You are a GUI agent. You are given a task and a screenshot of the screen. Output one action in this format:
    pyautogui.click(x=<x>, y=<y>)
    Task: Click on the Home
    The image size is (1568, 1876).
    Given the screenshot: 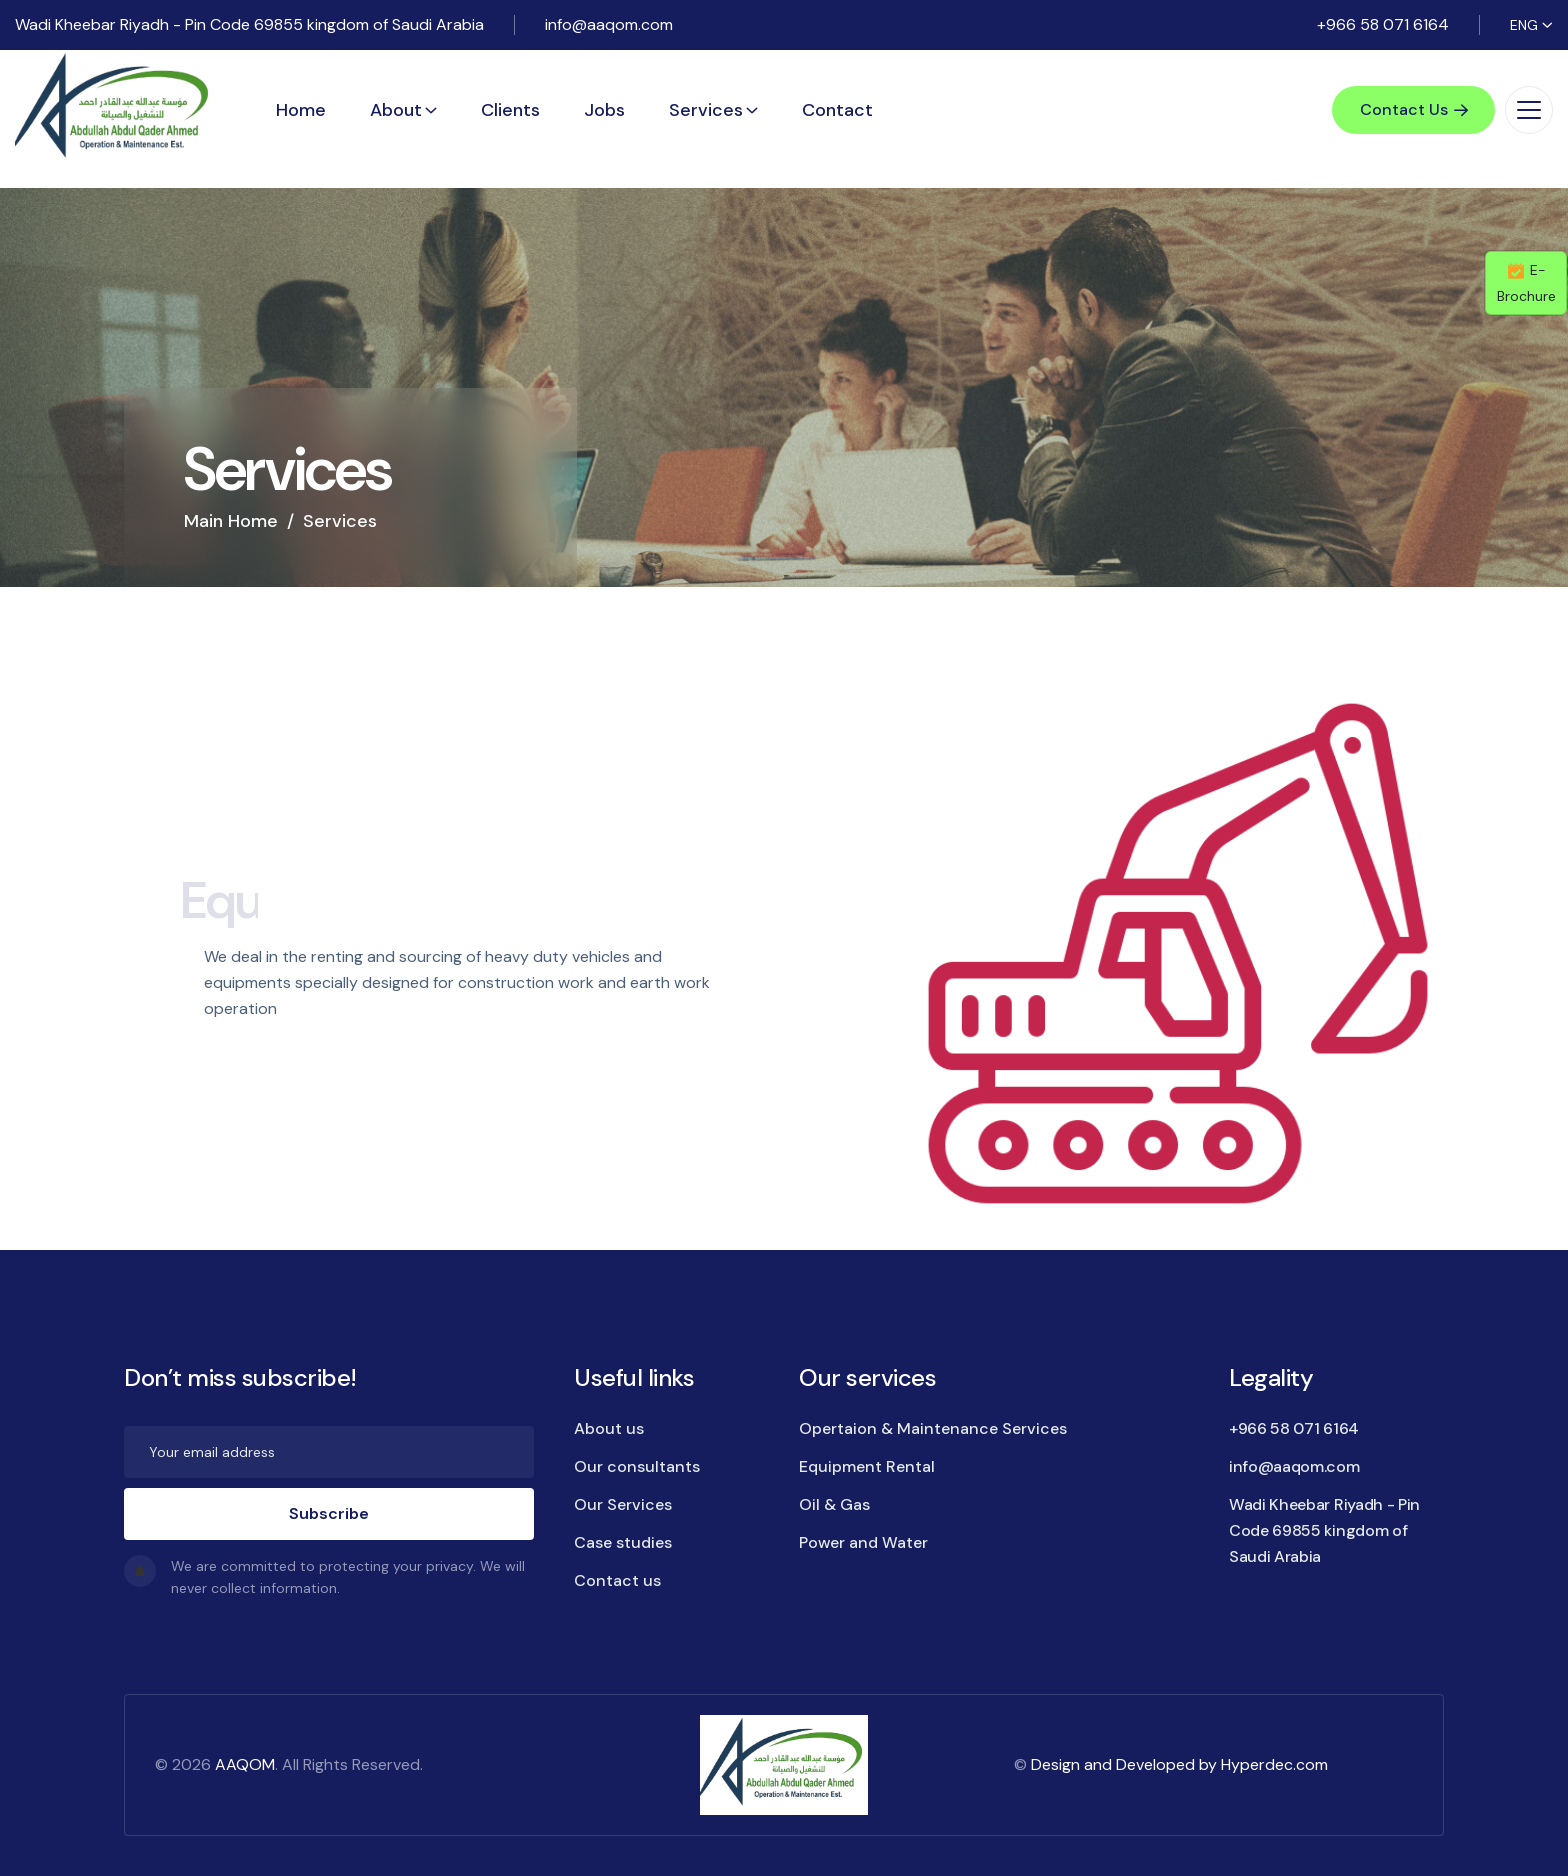 What is the action you would take?
    pyautogui.click(x=301, y=110)
    